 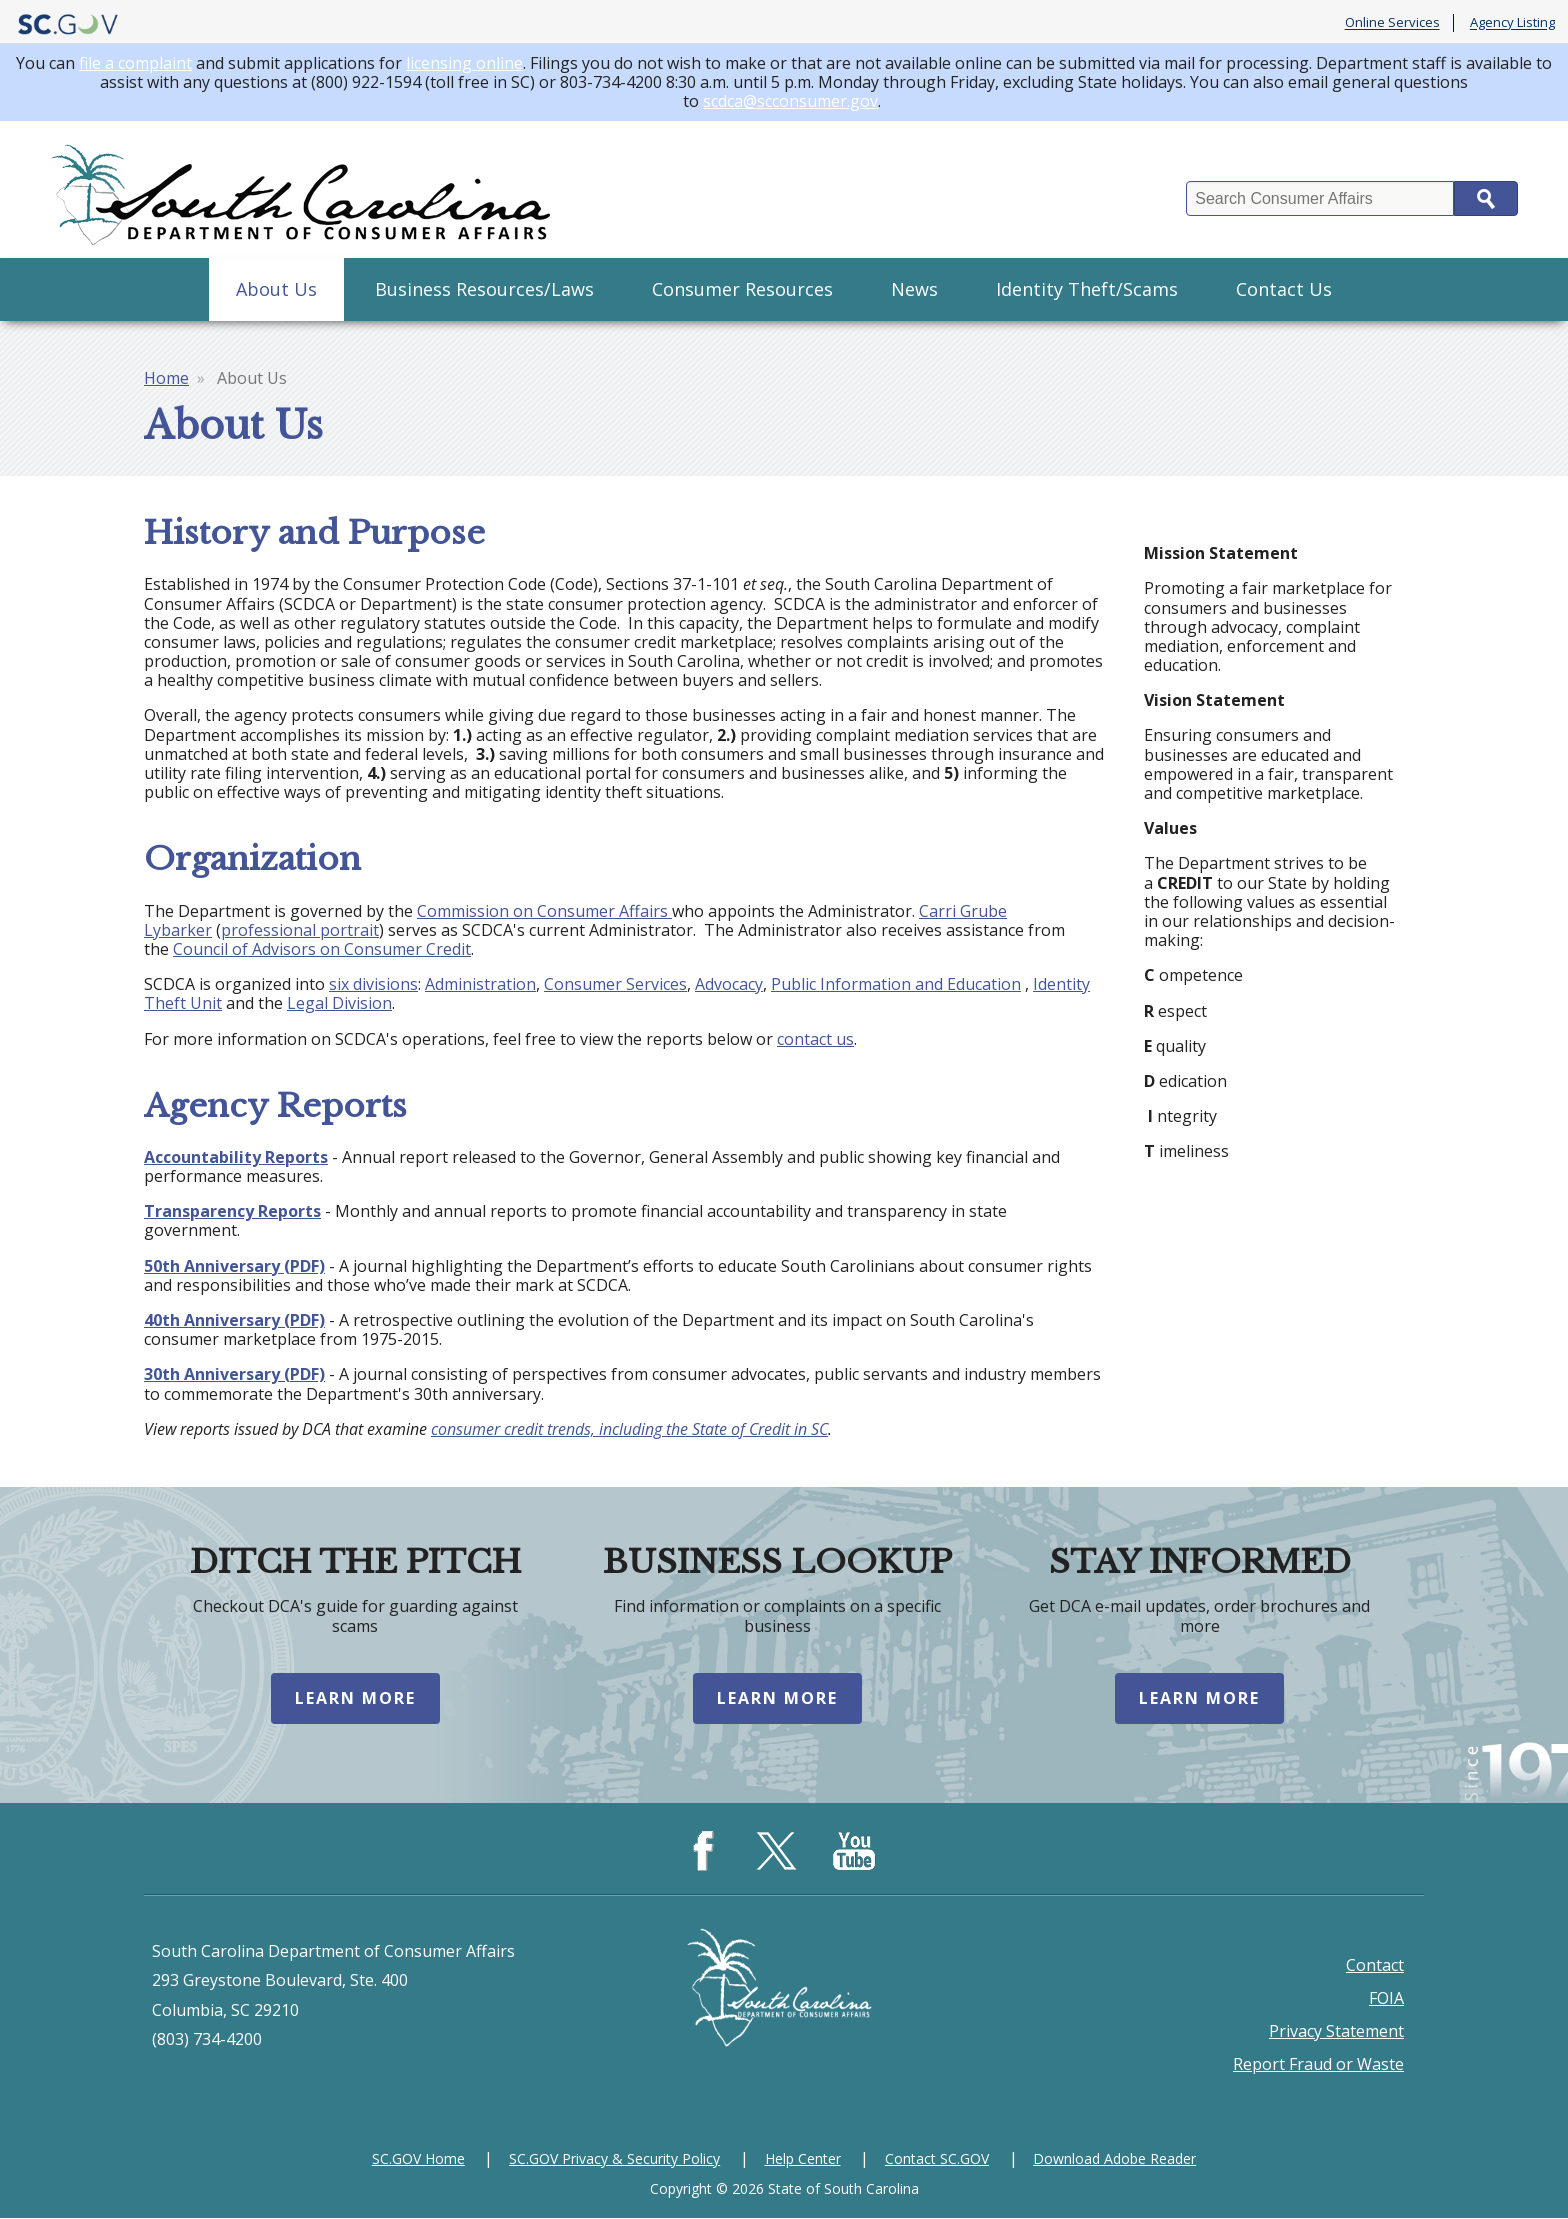 What do you see at coordinates (1375, 1966) in the screenshot?
I see `Contact` at bounding box center [1375, 1966].